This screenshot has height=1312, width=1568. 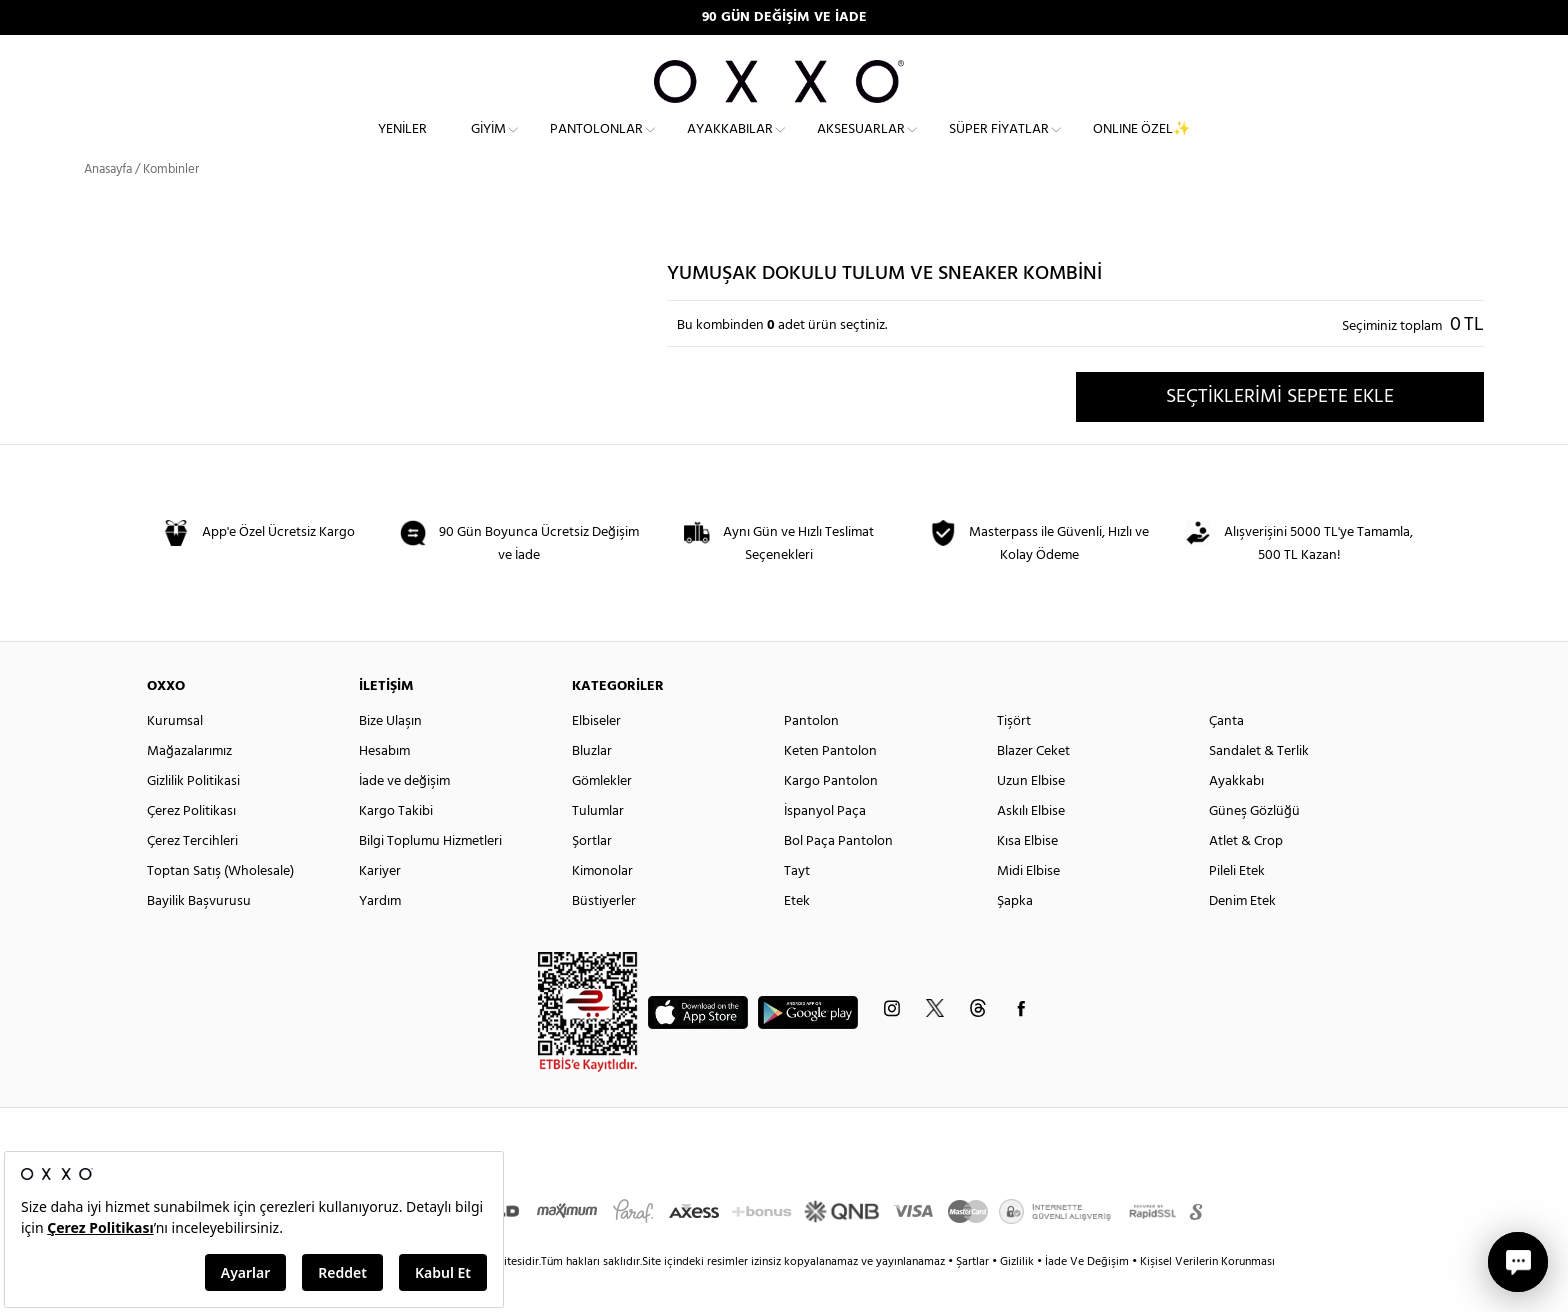 I want to click on Tişört, so click(x=1014, y=756).